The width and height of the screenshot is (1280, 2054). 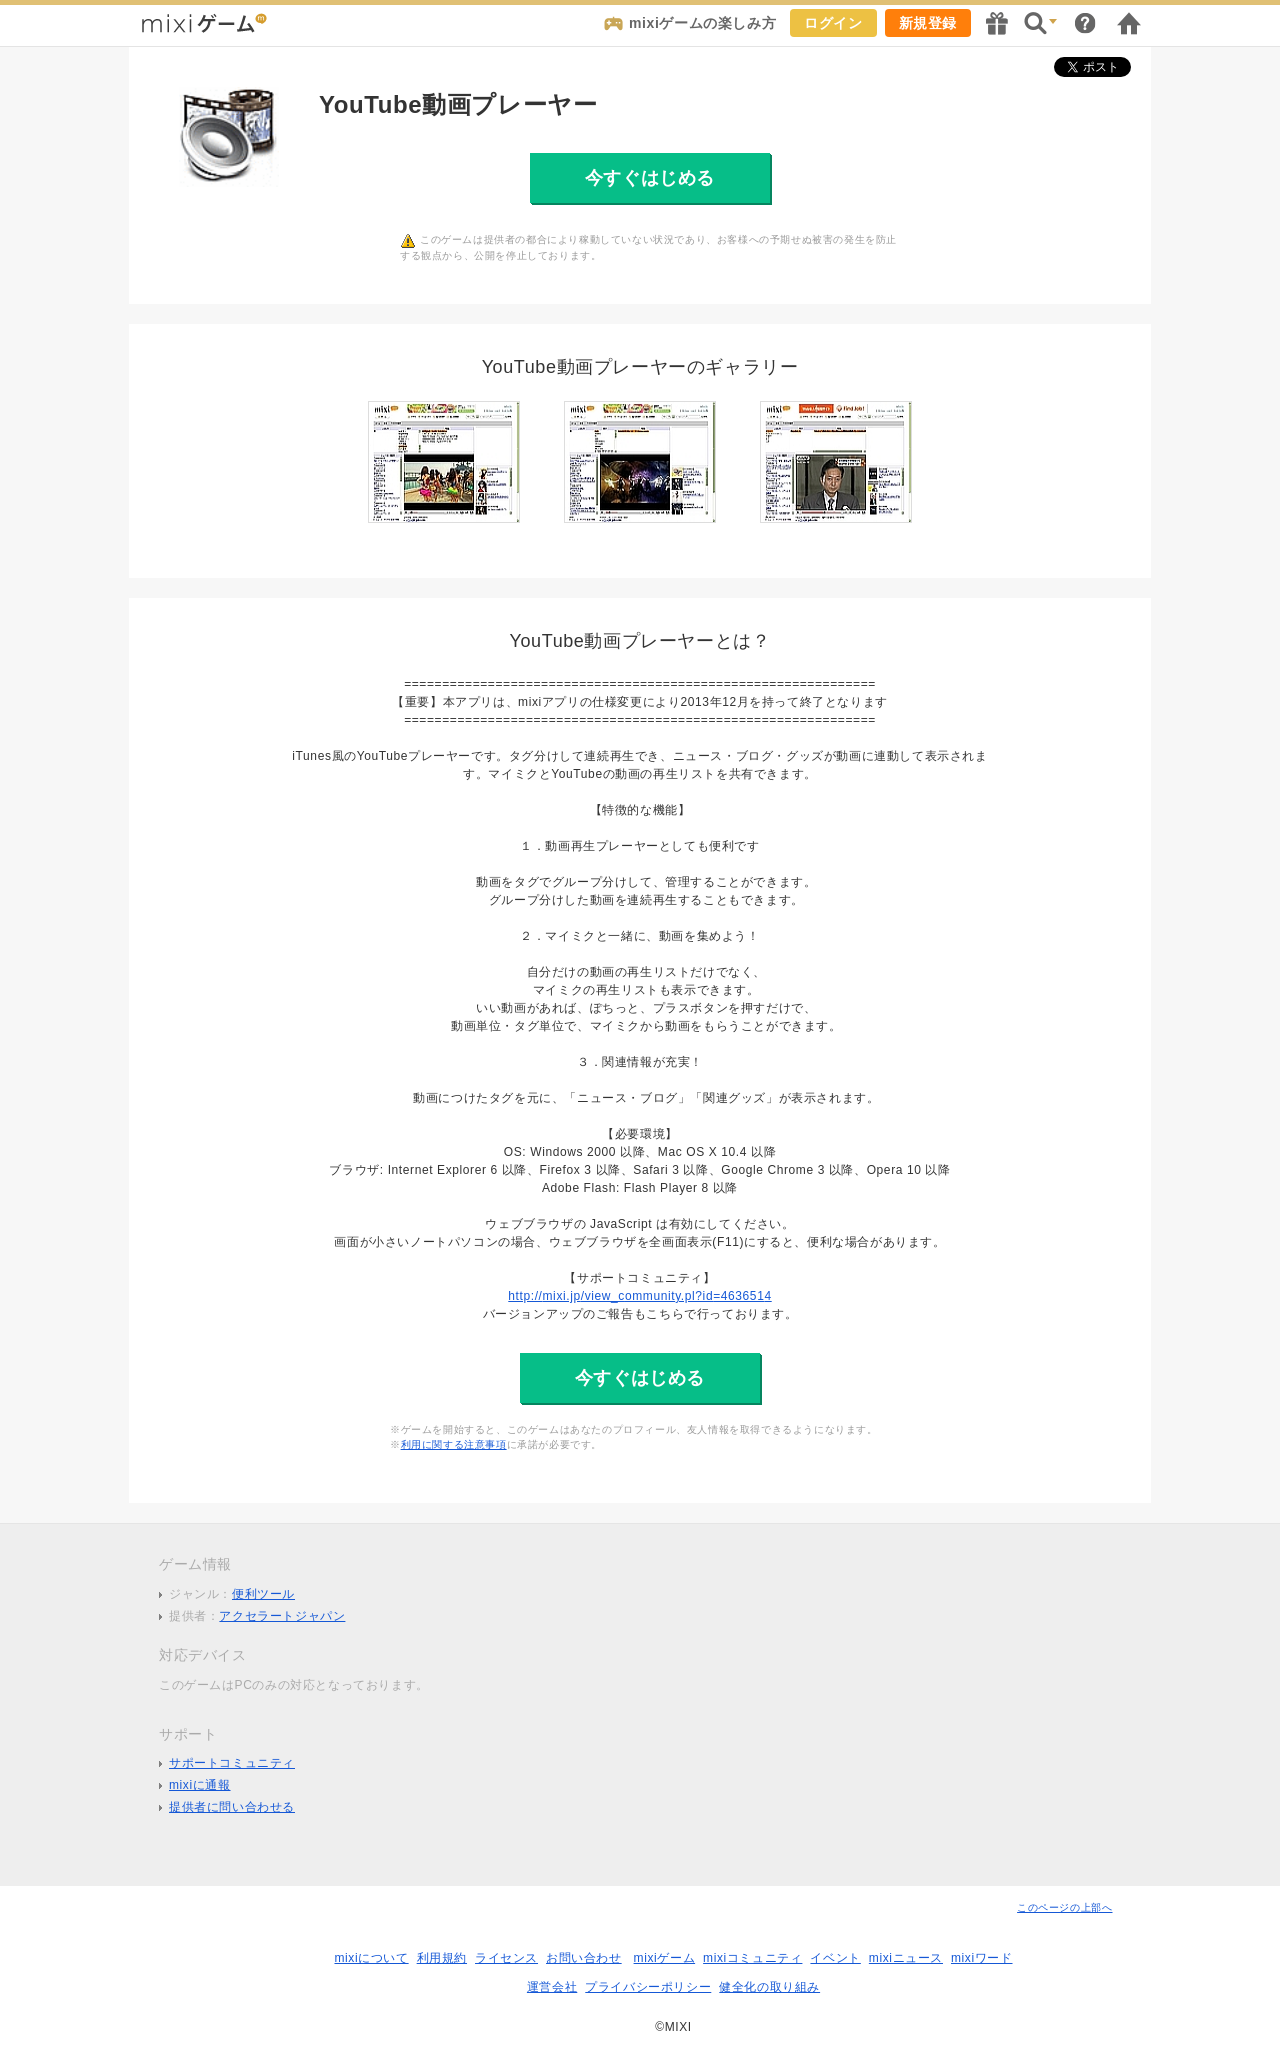 I want to click on mixiについて, so click(x=371, y=1958).